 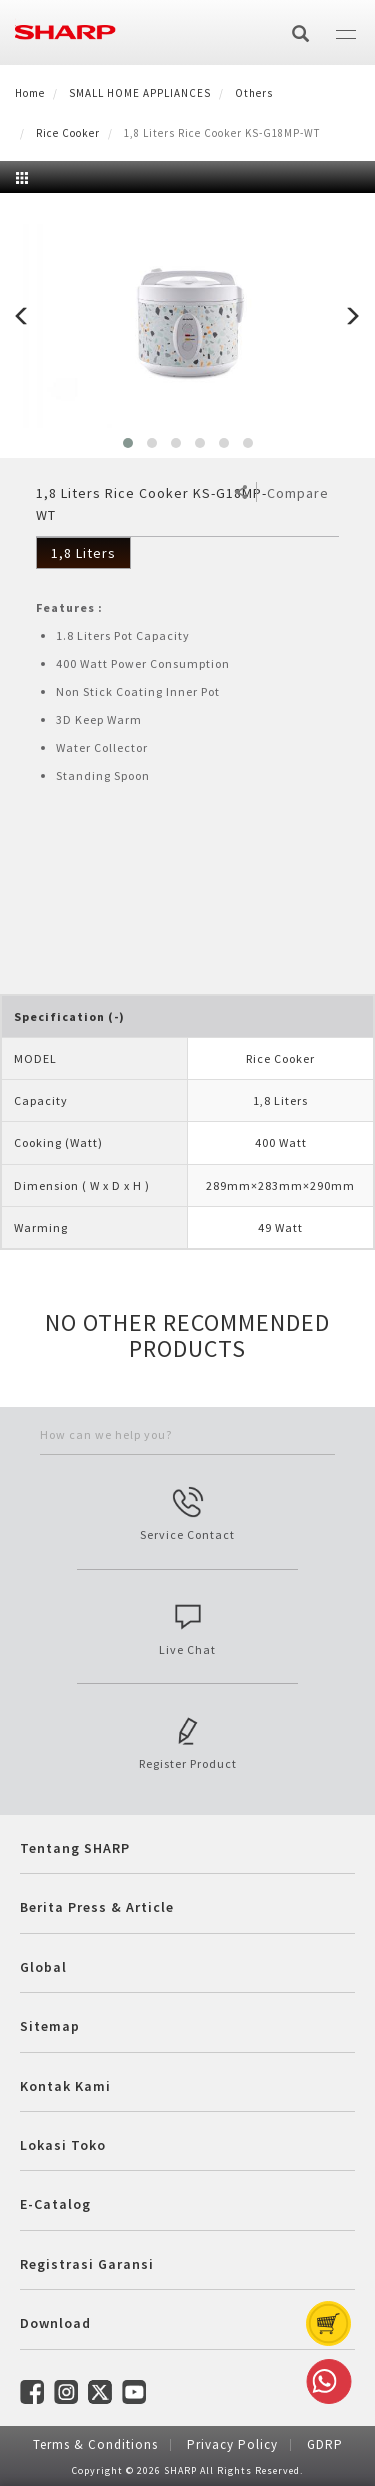 What do you see at coordinates (87, 2264) in the screenshot?
I see `Registrasi Garansi` at bounding box center [87, 2264].